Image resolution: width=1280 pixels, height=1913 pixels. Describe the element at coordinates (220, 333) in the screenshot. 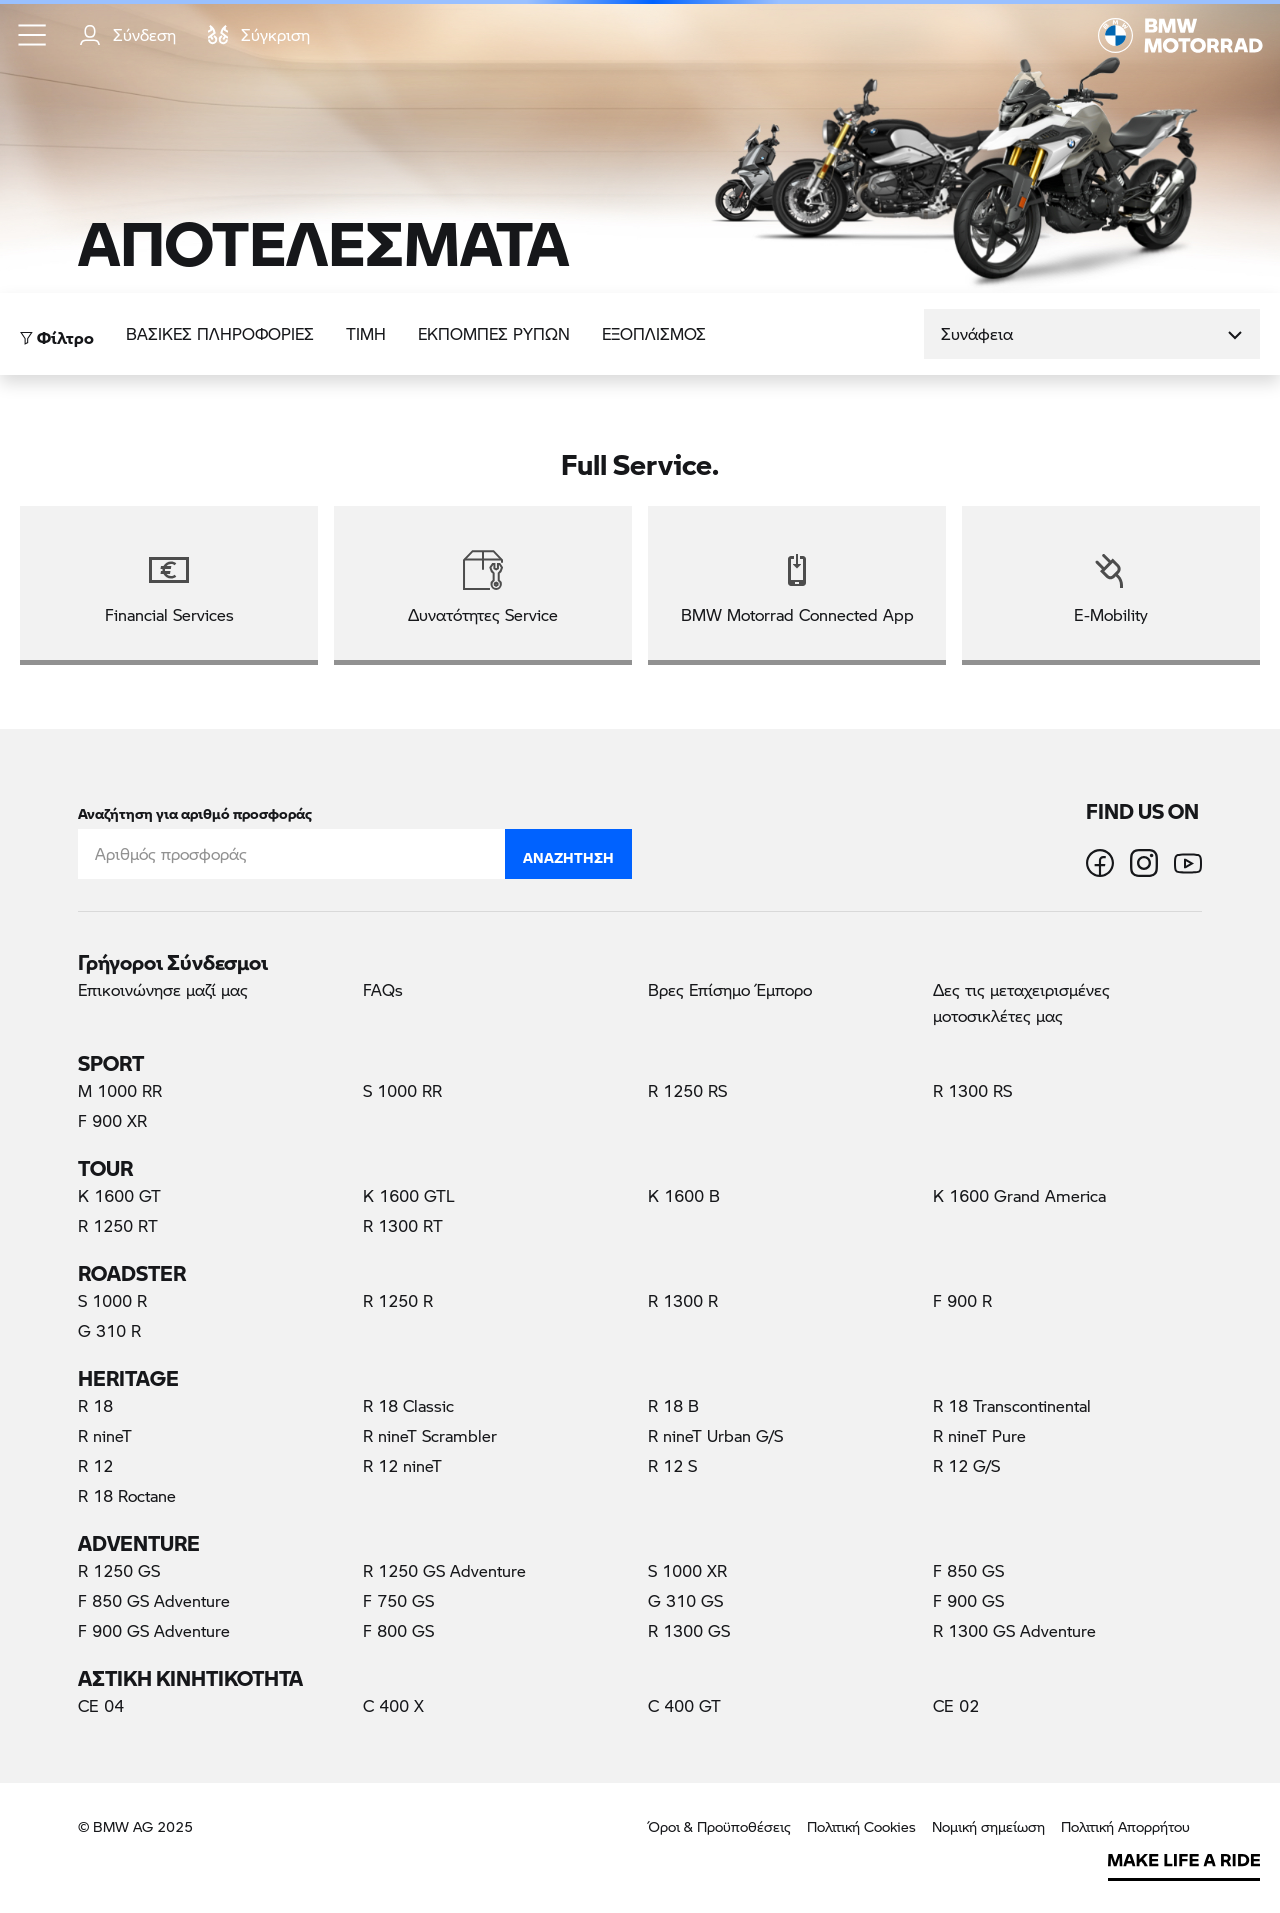

I see `Βασικές πληροφορίες` at that location.